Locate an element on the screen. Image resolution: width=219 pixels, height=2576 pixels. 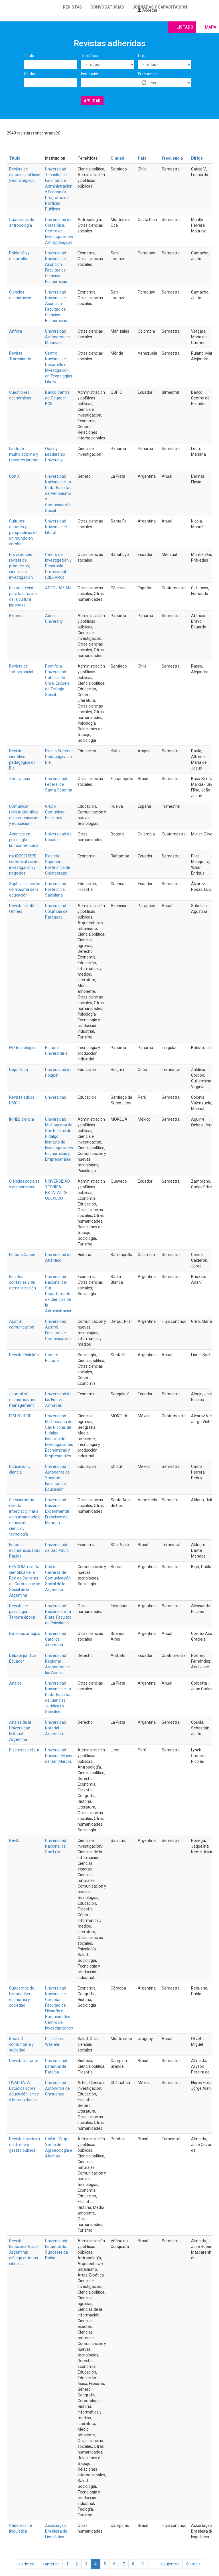
Revista de psicología. Tercera época is located at coordinates (22, 1611).